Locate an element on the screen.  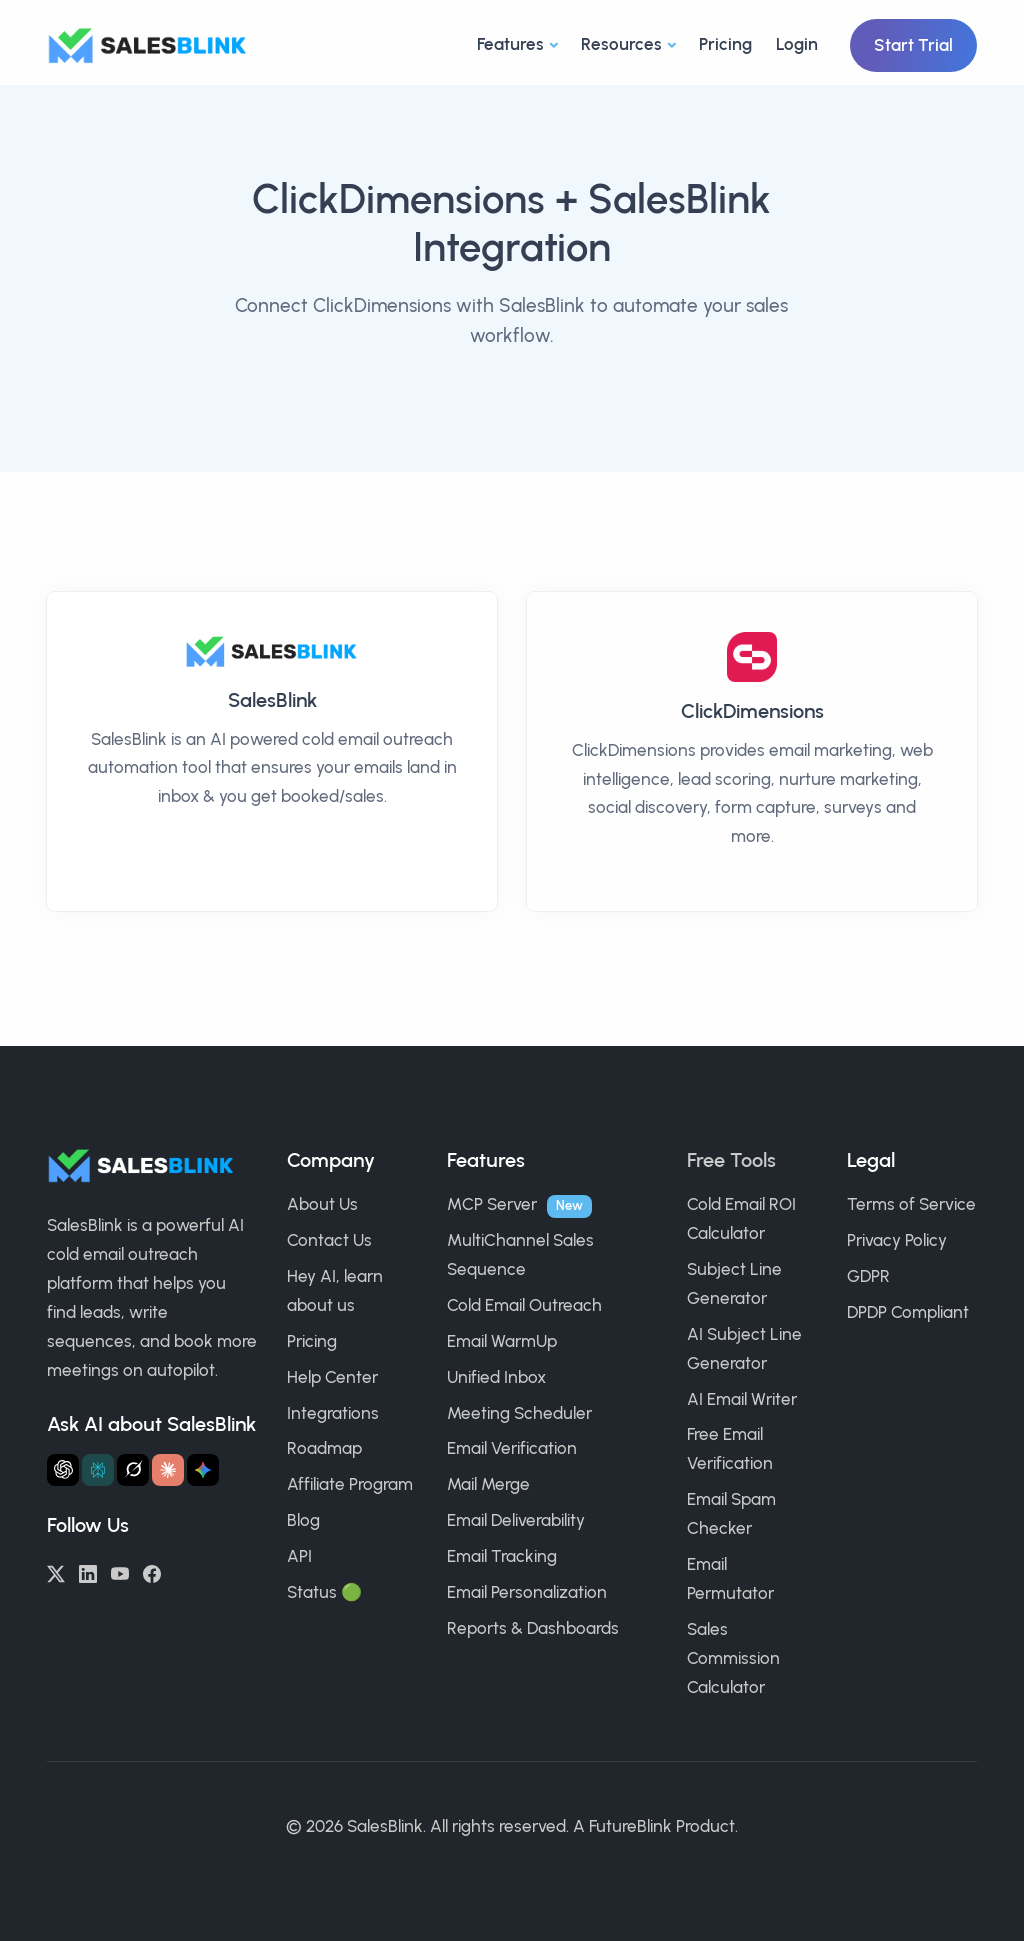
Resources is located at coordinates (621, 44).